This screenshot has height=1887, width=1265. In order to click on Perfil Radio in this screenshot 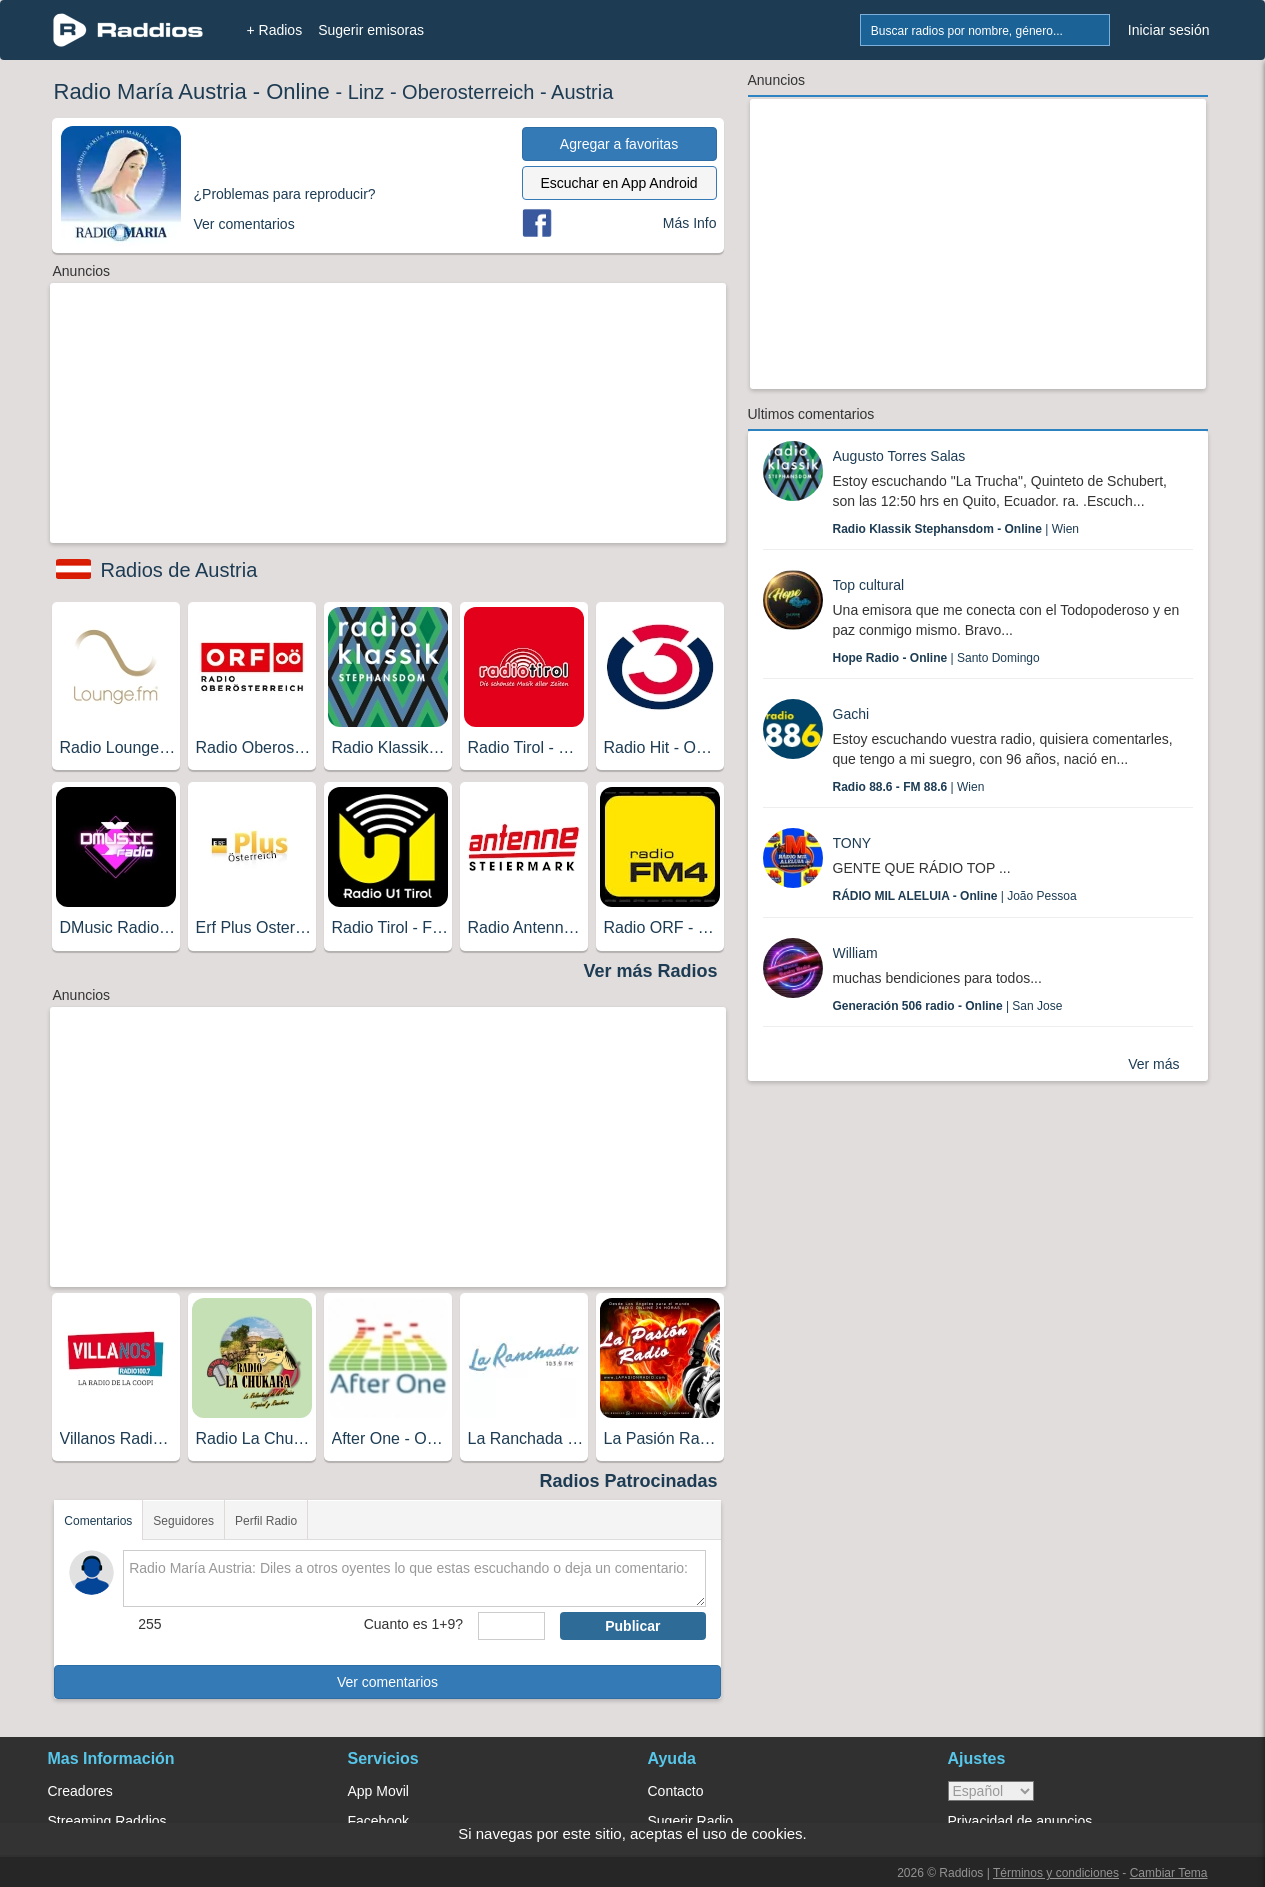, I will do `click(266, 1521)`.